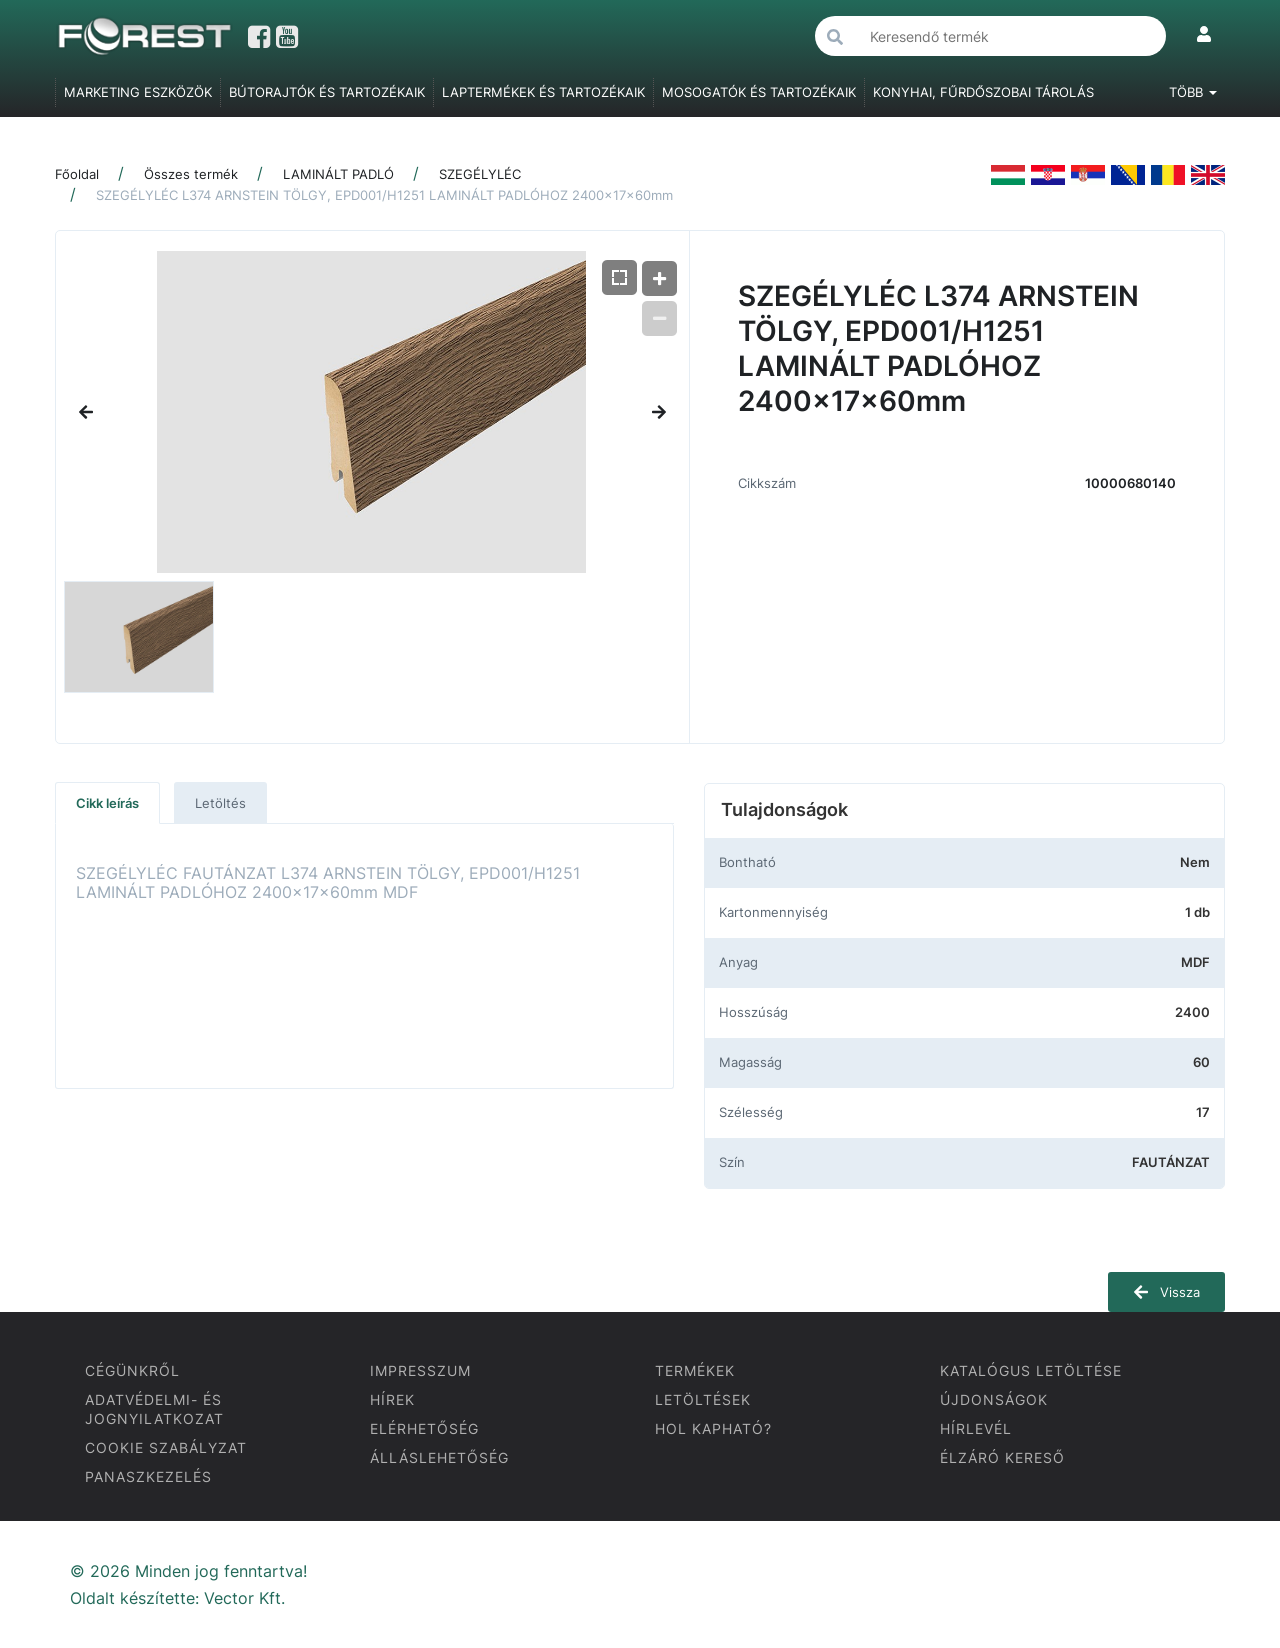 The image size is (1280, 1648). I want to click on KATALÓGUS LETÖLTÉSE, so click(1031, 1370).